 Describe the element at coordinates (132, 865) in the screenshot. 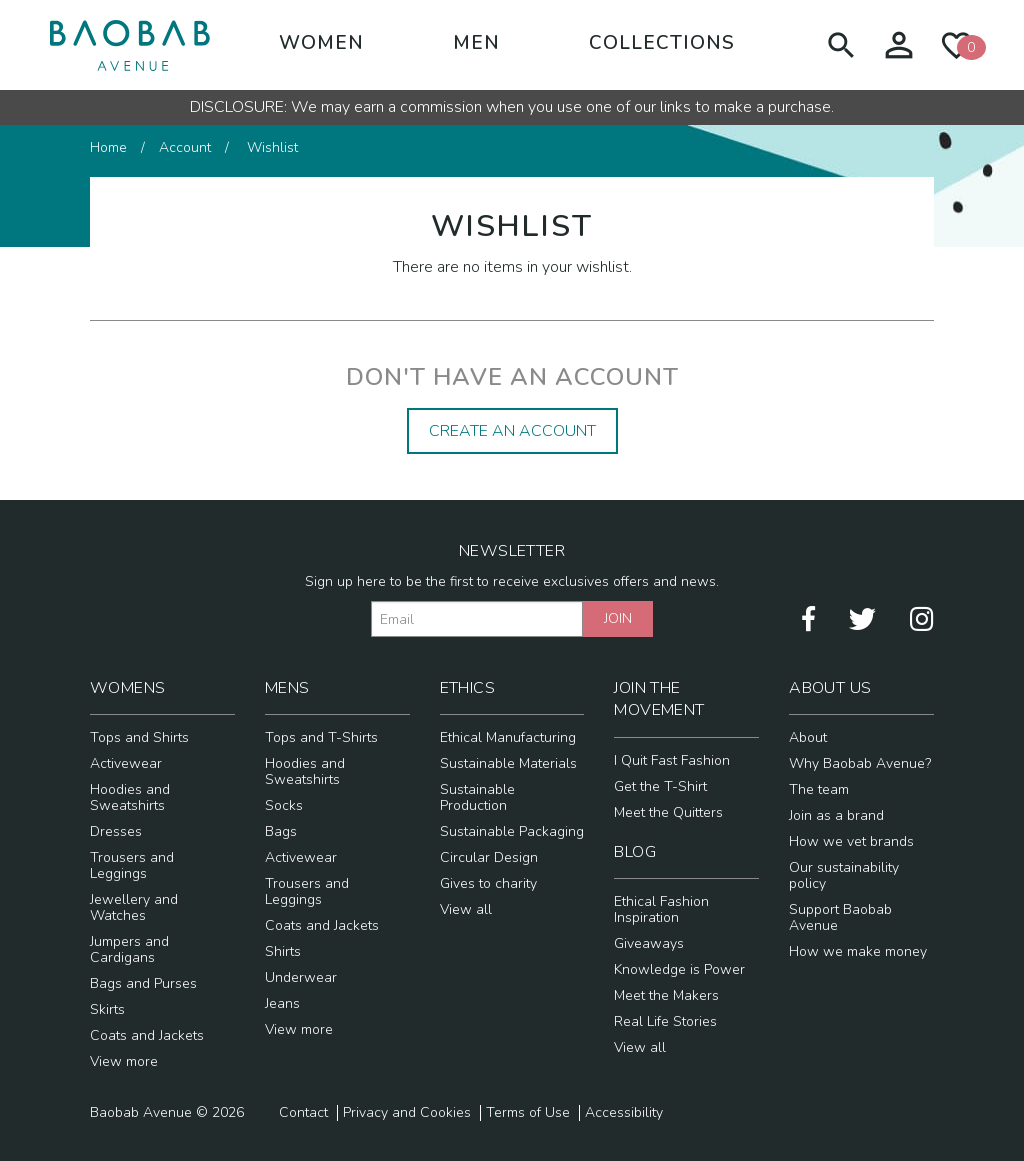

I see `Trousers and Leggings` at that location.